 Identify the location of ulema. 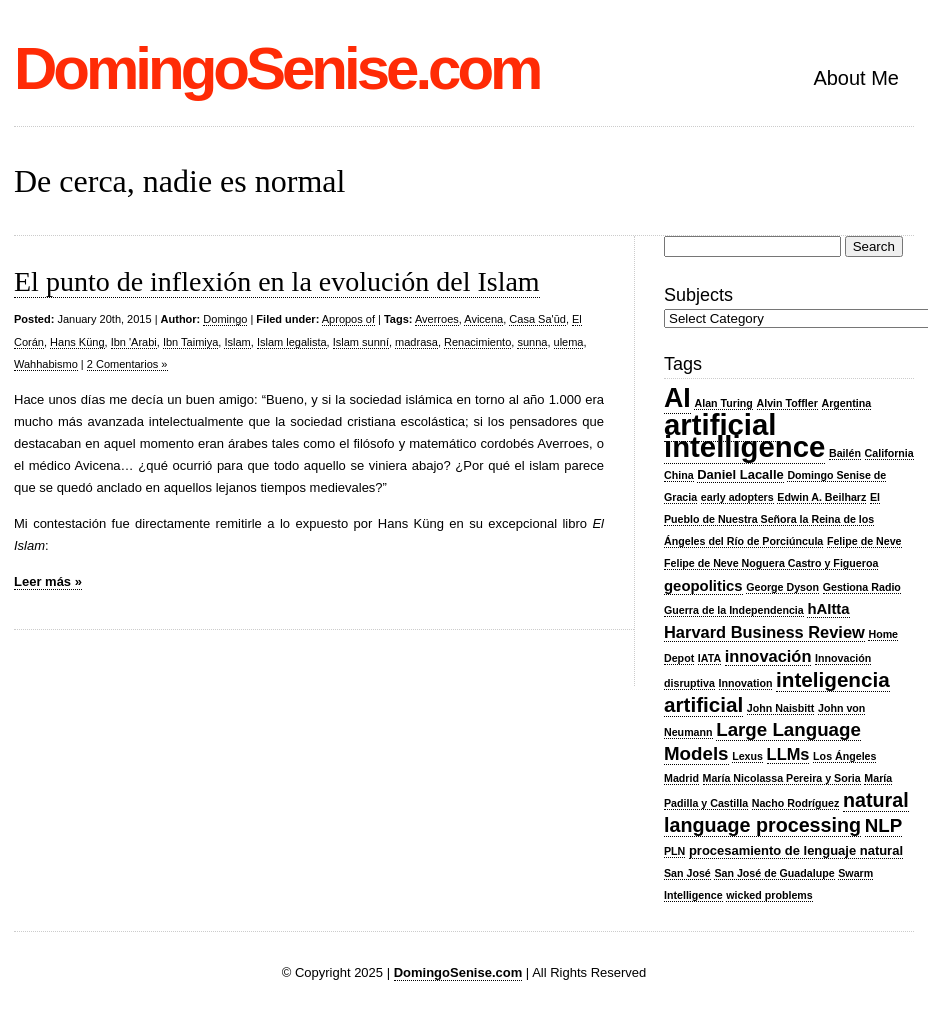
(569, 342).